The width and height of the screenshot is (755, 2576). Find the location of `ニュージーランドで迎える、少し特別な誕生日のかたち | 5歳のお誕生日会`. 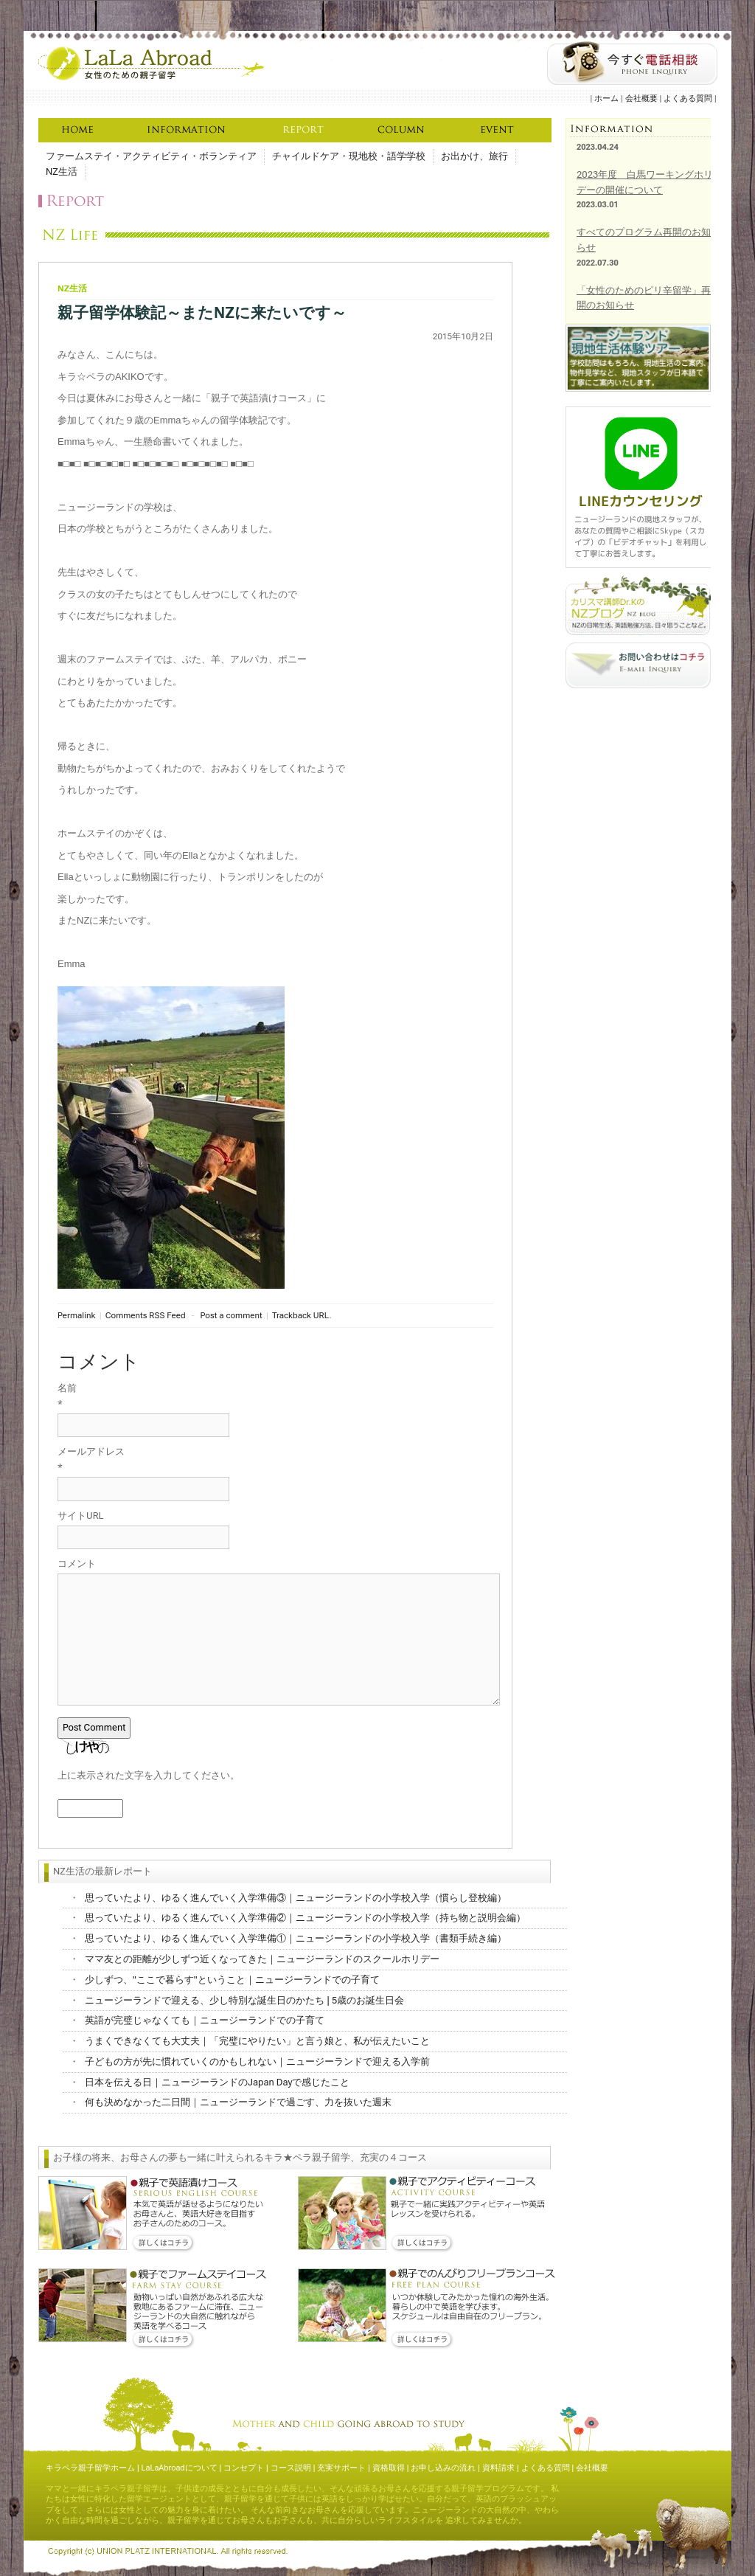

ニュージーランドで迎える、少し特別な誕生日のかたち | 5歳のお誕生日会 is located at coordinates (244, 2000).